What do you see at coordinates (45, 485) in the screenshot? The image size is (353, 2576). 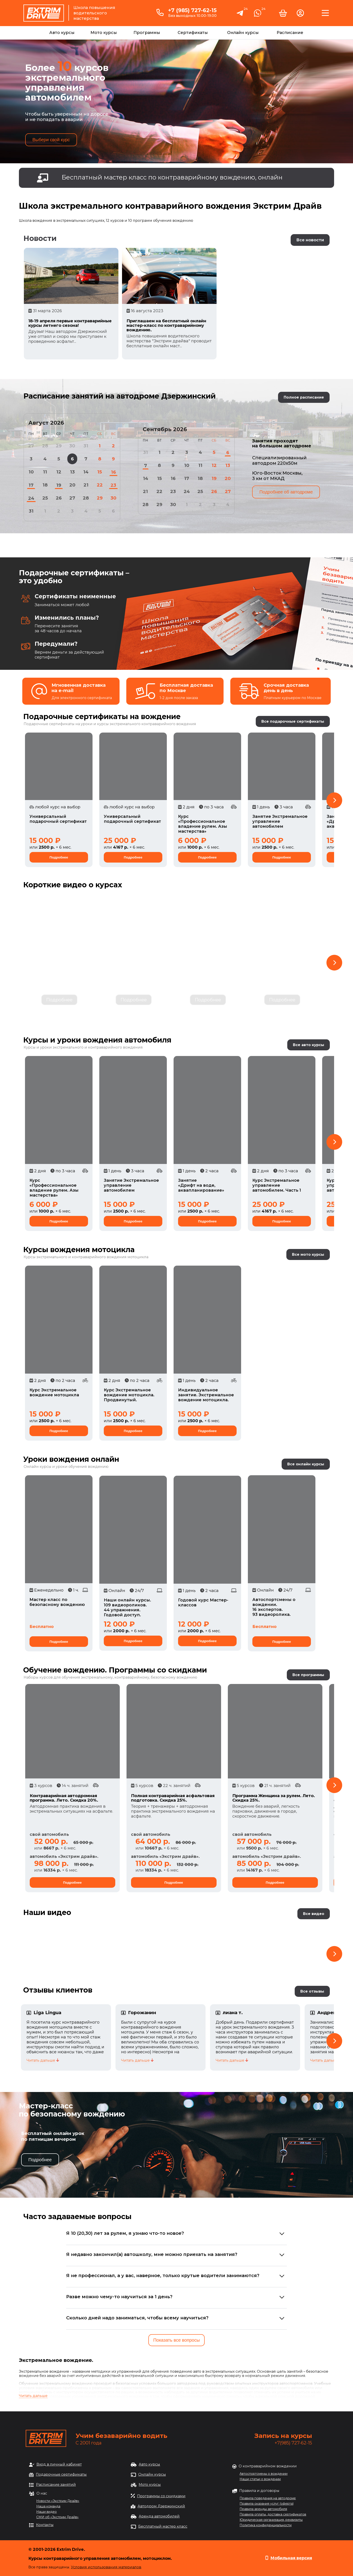 I see `18` at bounding box center [45, 485].